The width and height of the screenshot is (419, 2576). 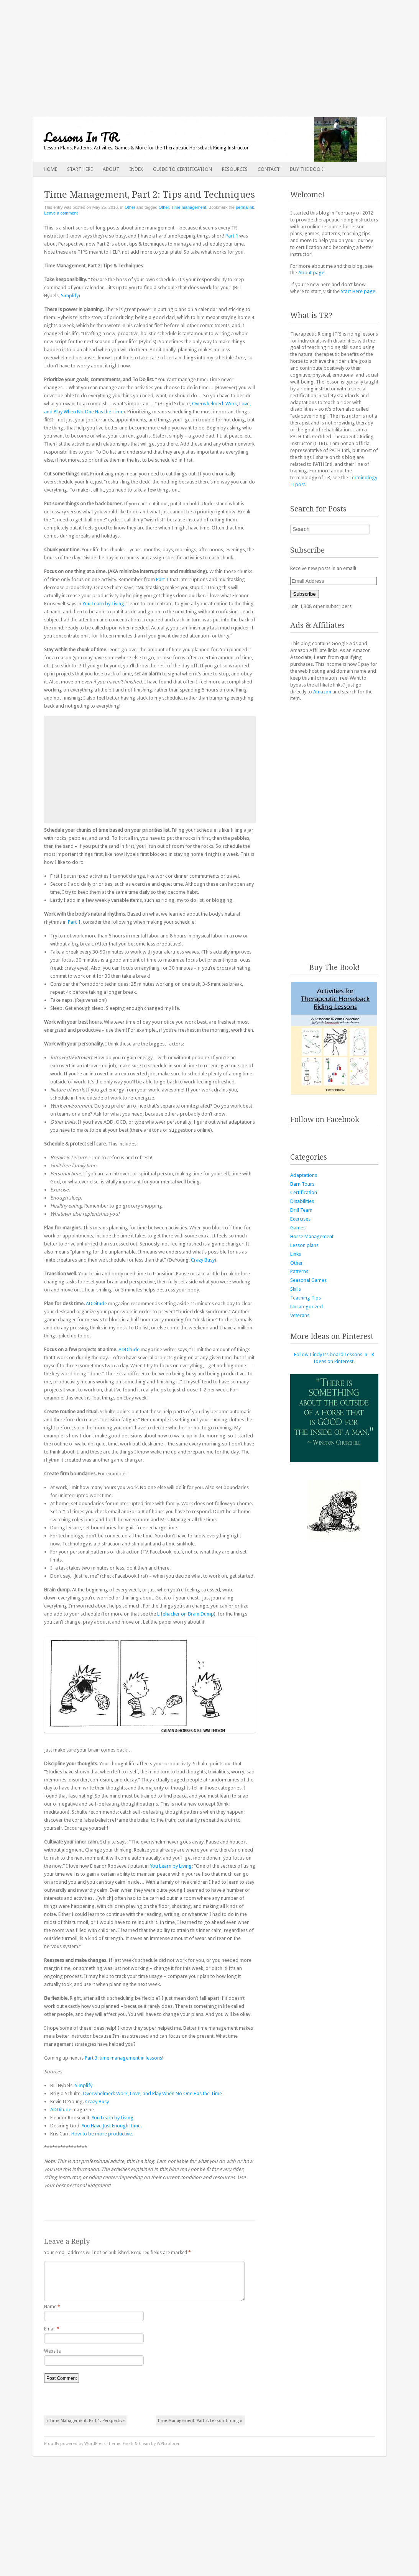 I want to click on Certification, so click(x=303, y=1192).